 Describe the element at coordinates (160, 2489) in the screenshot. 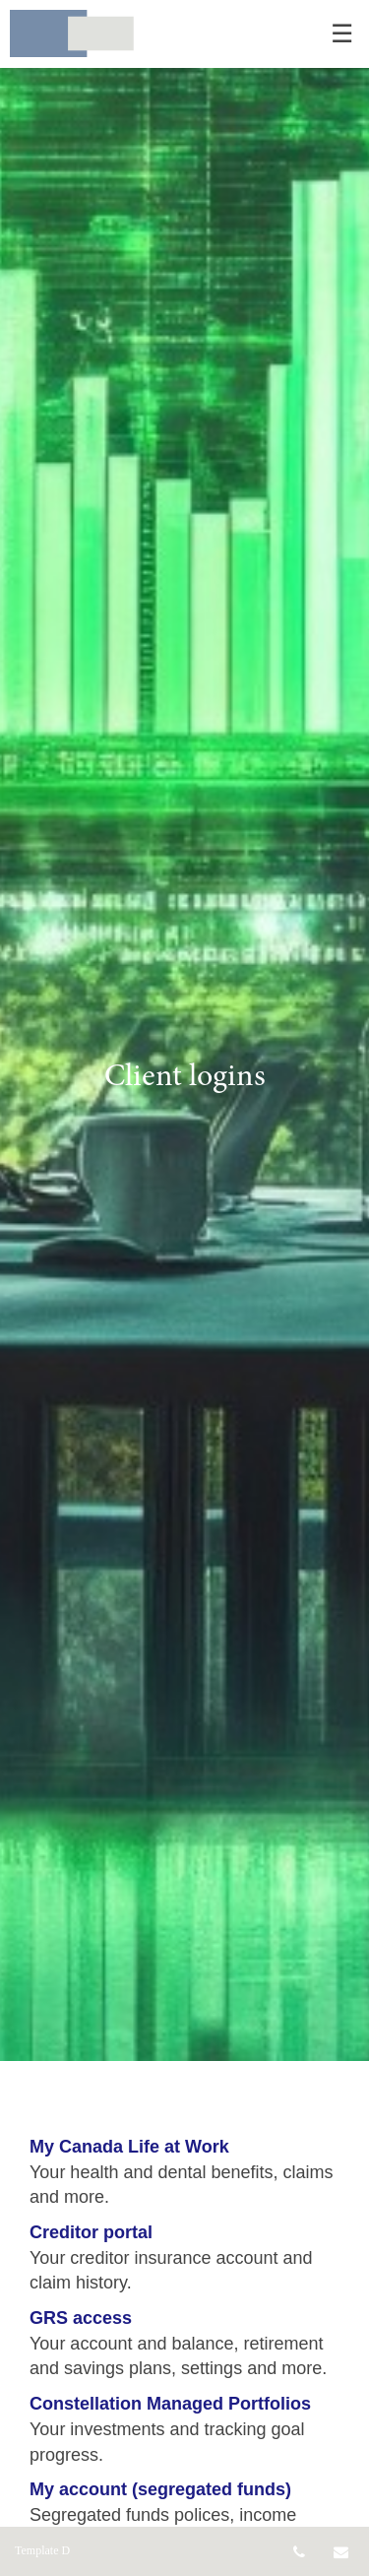

I see `My account (segregated funds)` at that location.